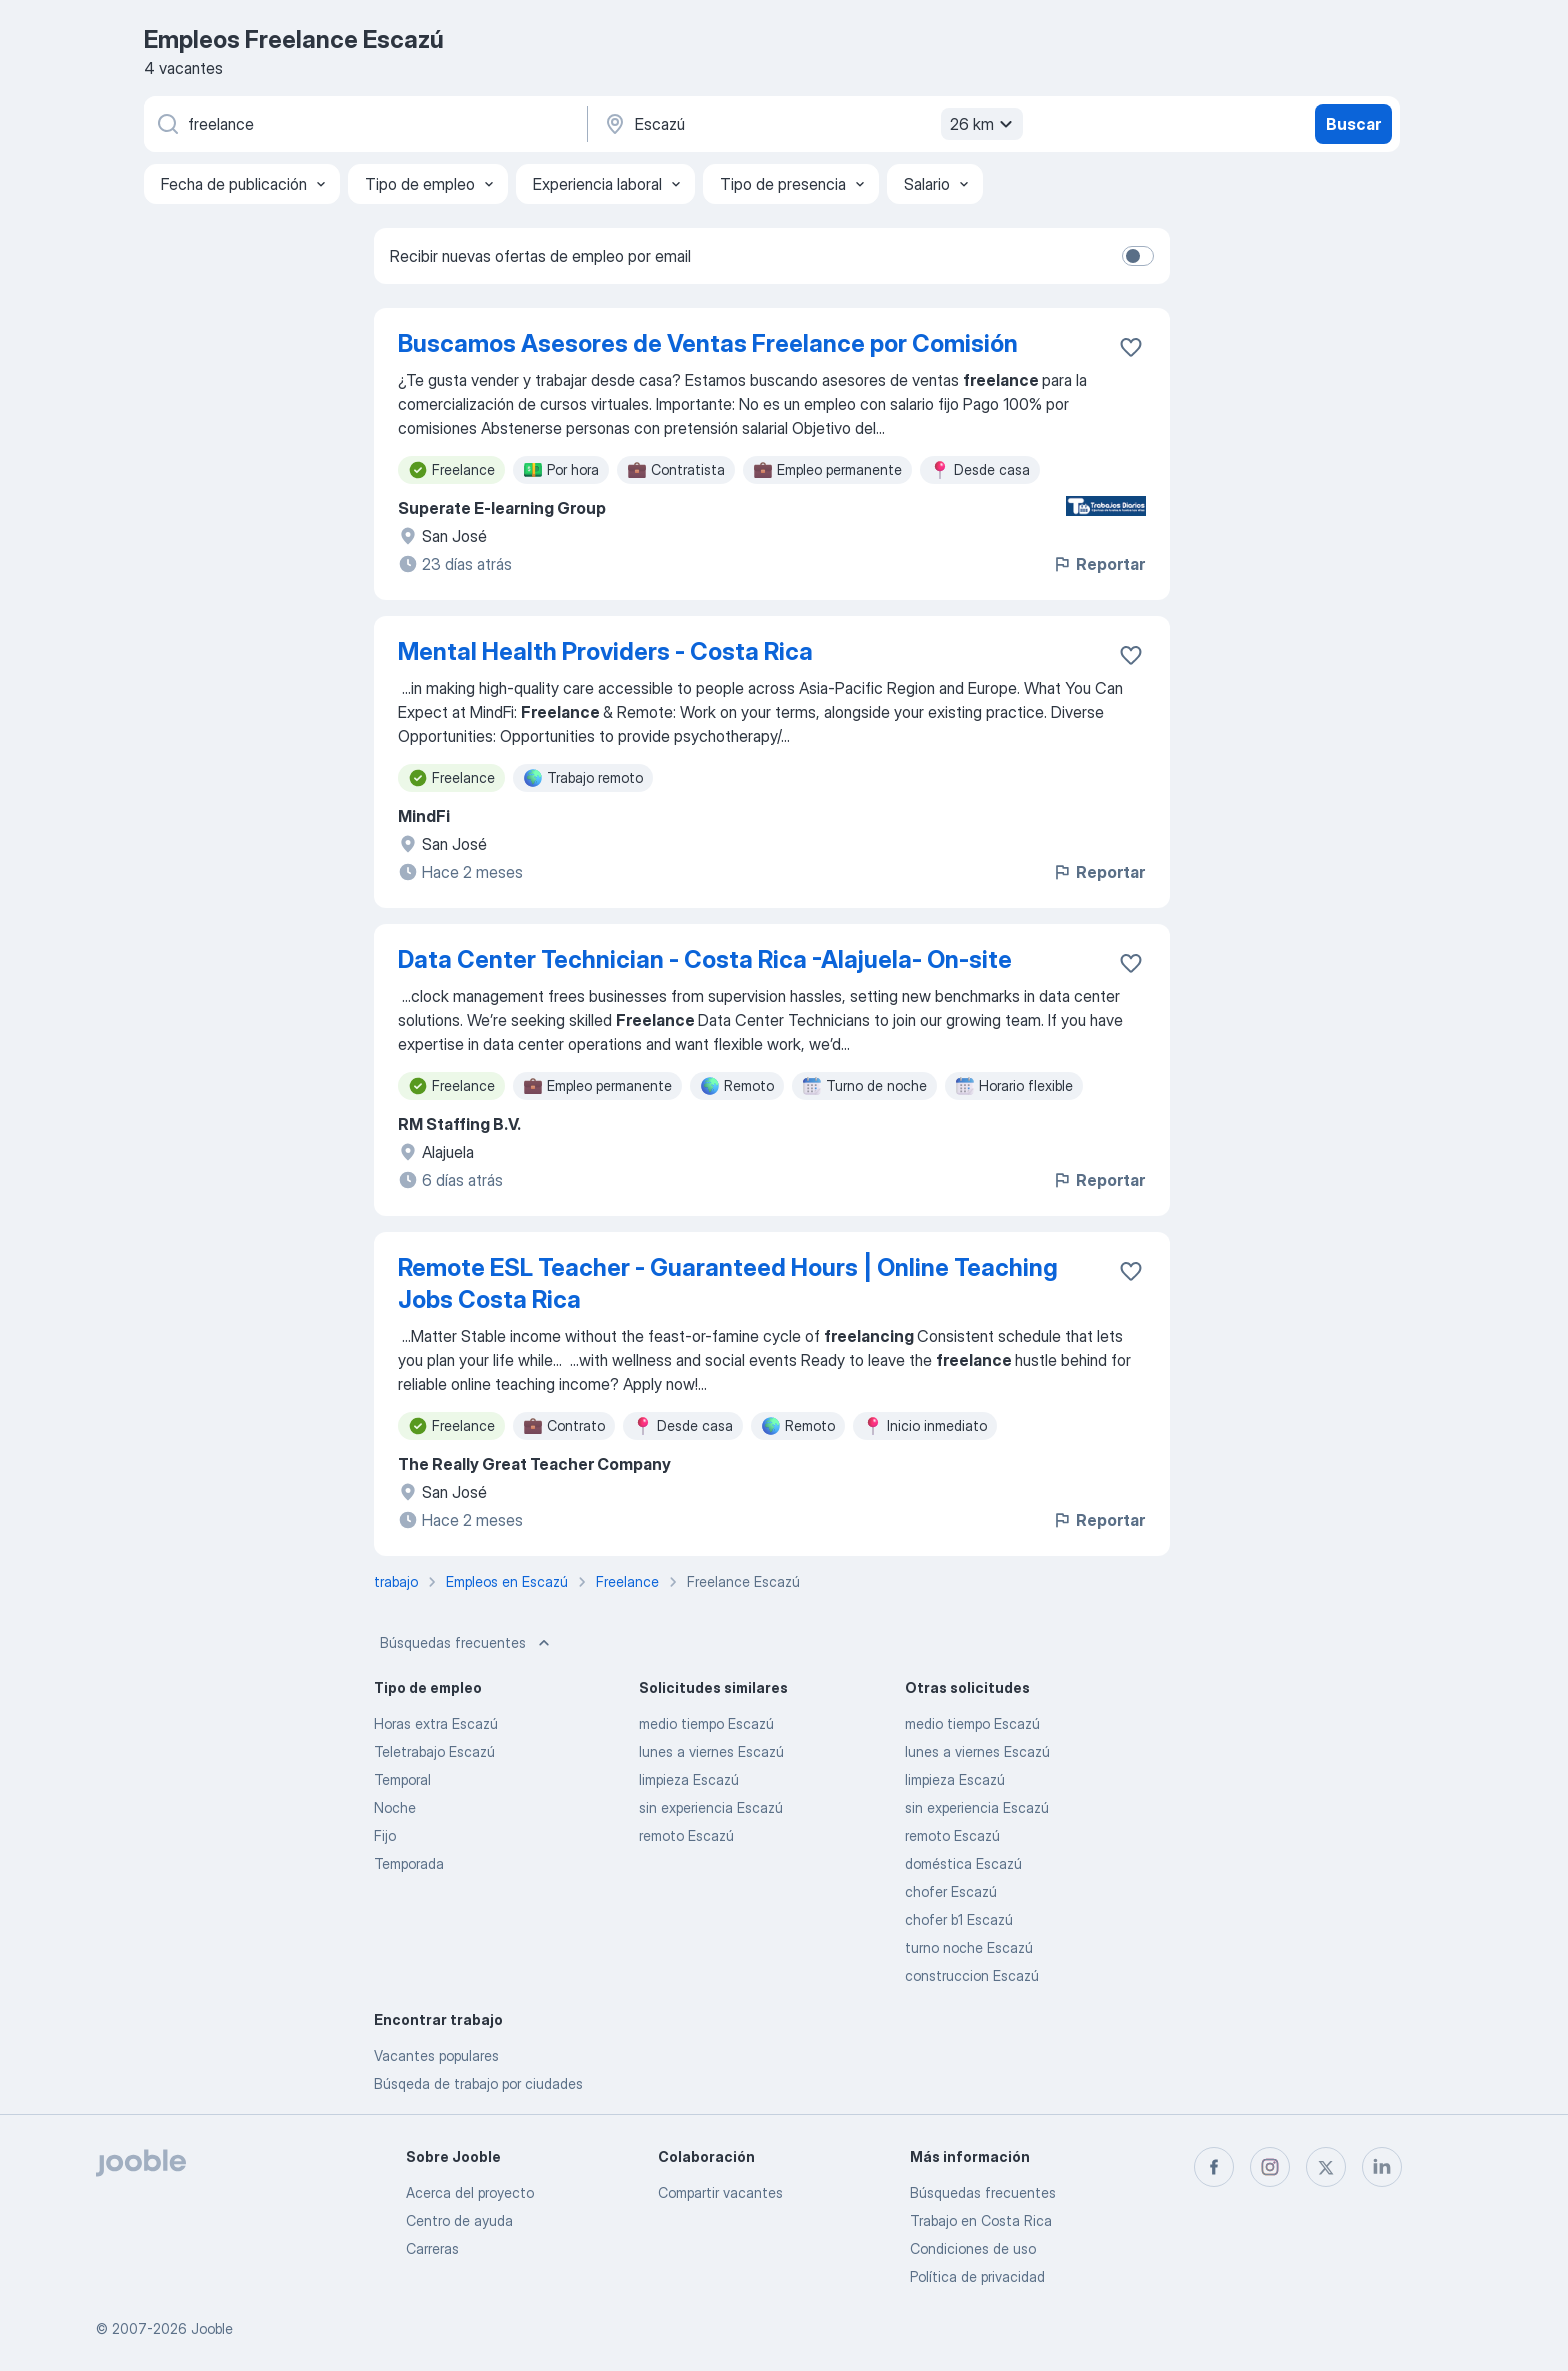 Image resolution: width=1568 pixels, height=2371 pixels. Describe the element at coordinates (409, 1863) in the screenshot. I see `Temporada` at that location.